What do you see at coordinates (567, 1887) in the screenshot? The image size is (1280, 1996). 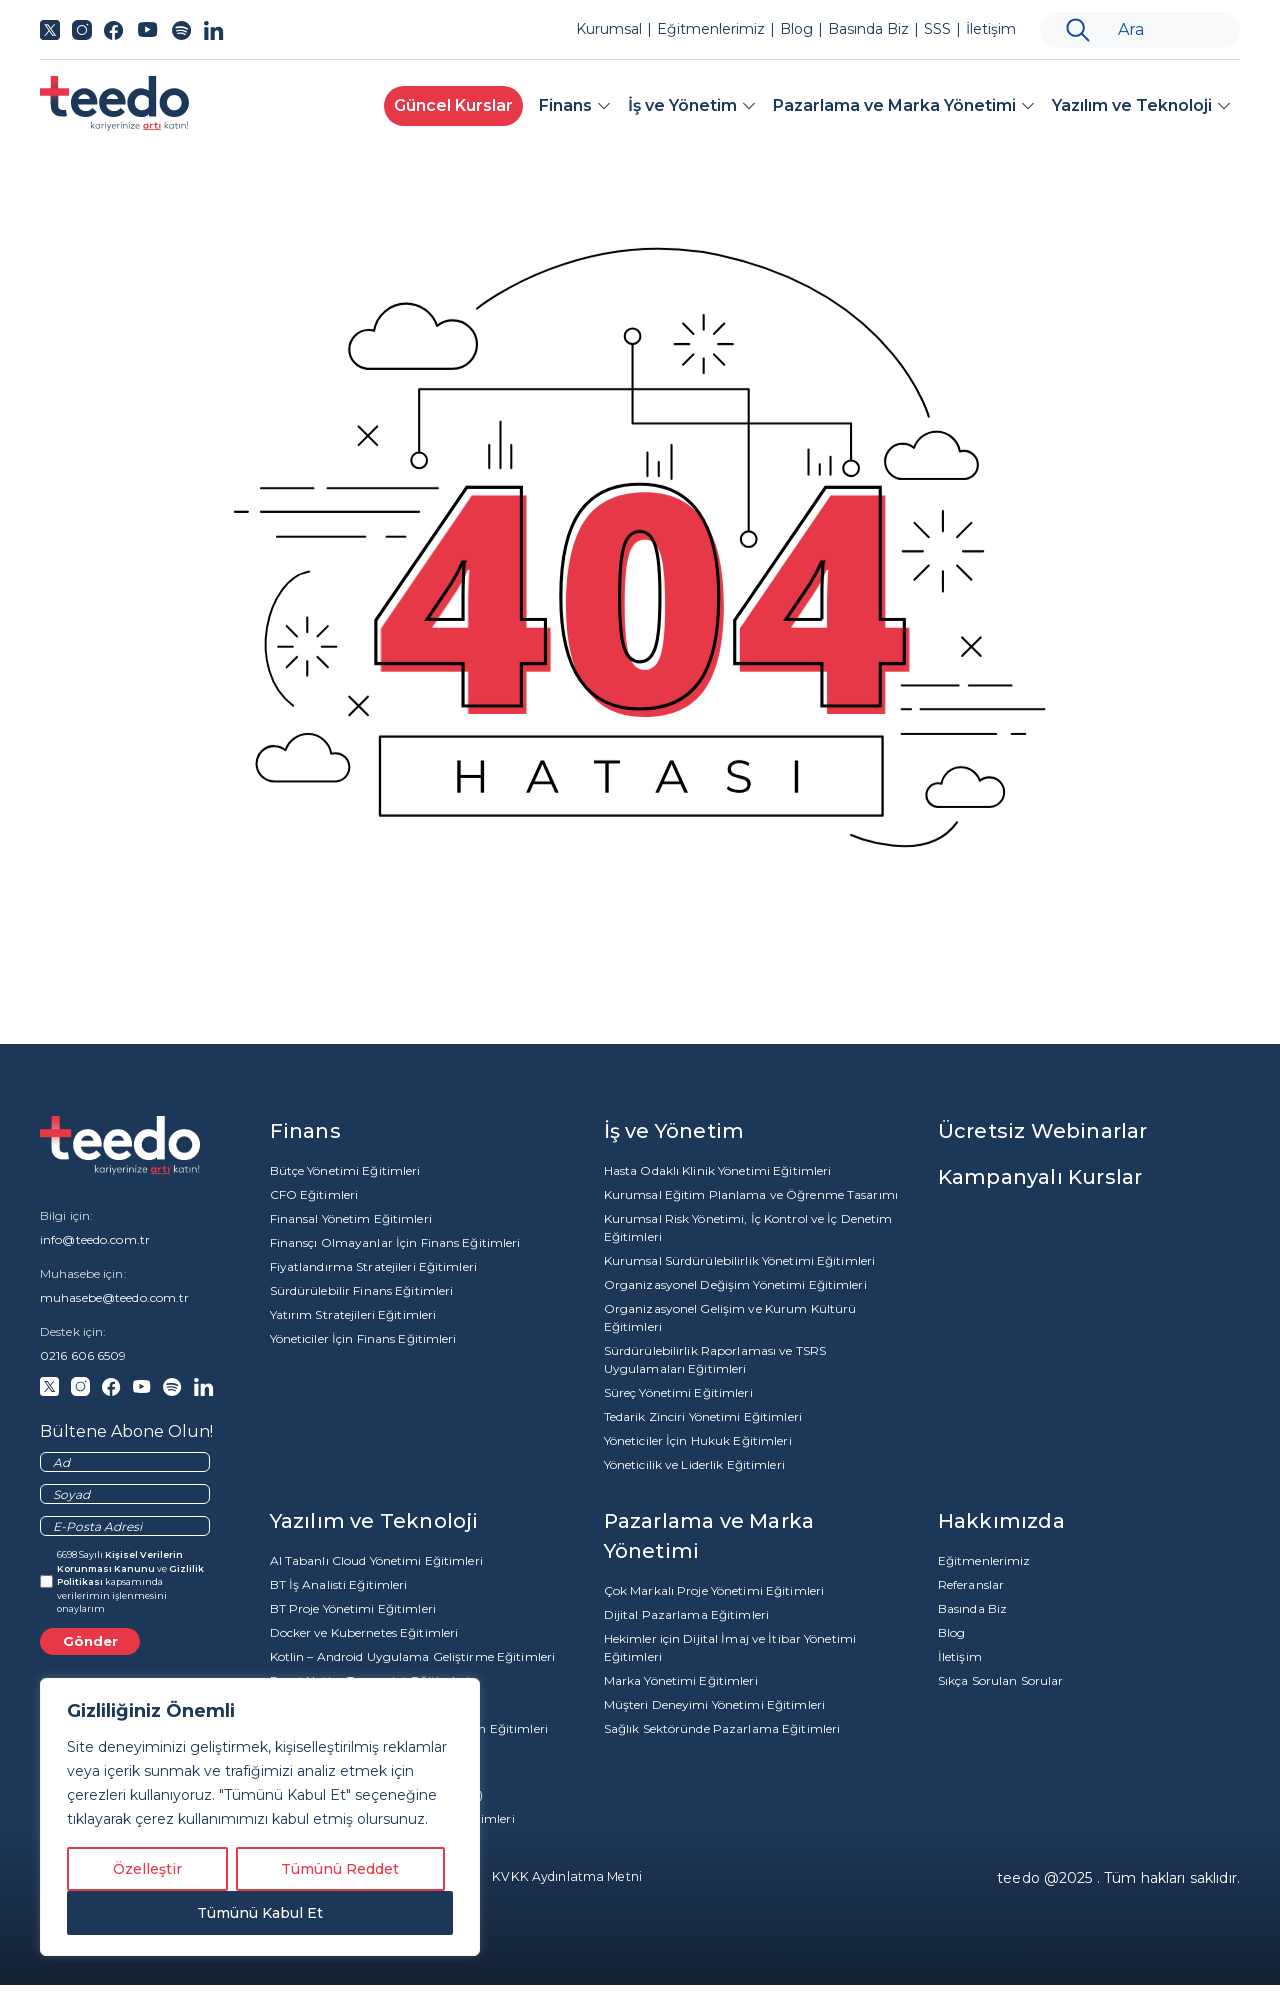 I see `KVKK Aydınlatma Metni` at bounding box center [567, 1887].